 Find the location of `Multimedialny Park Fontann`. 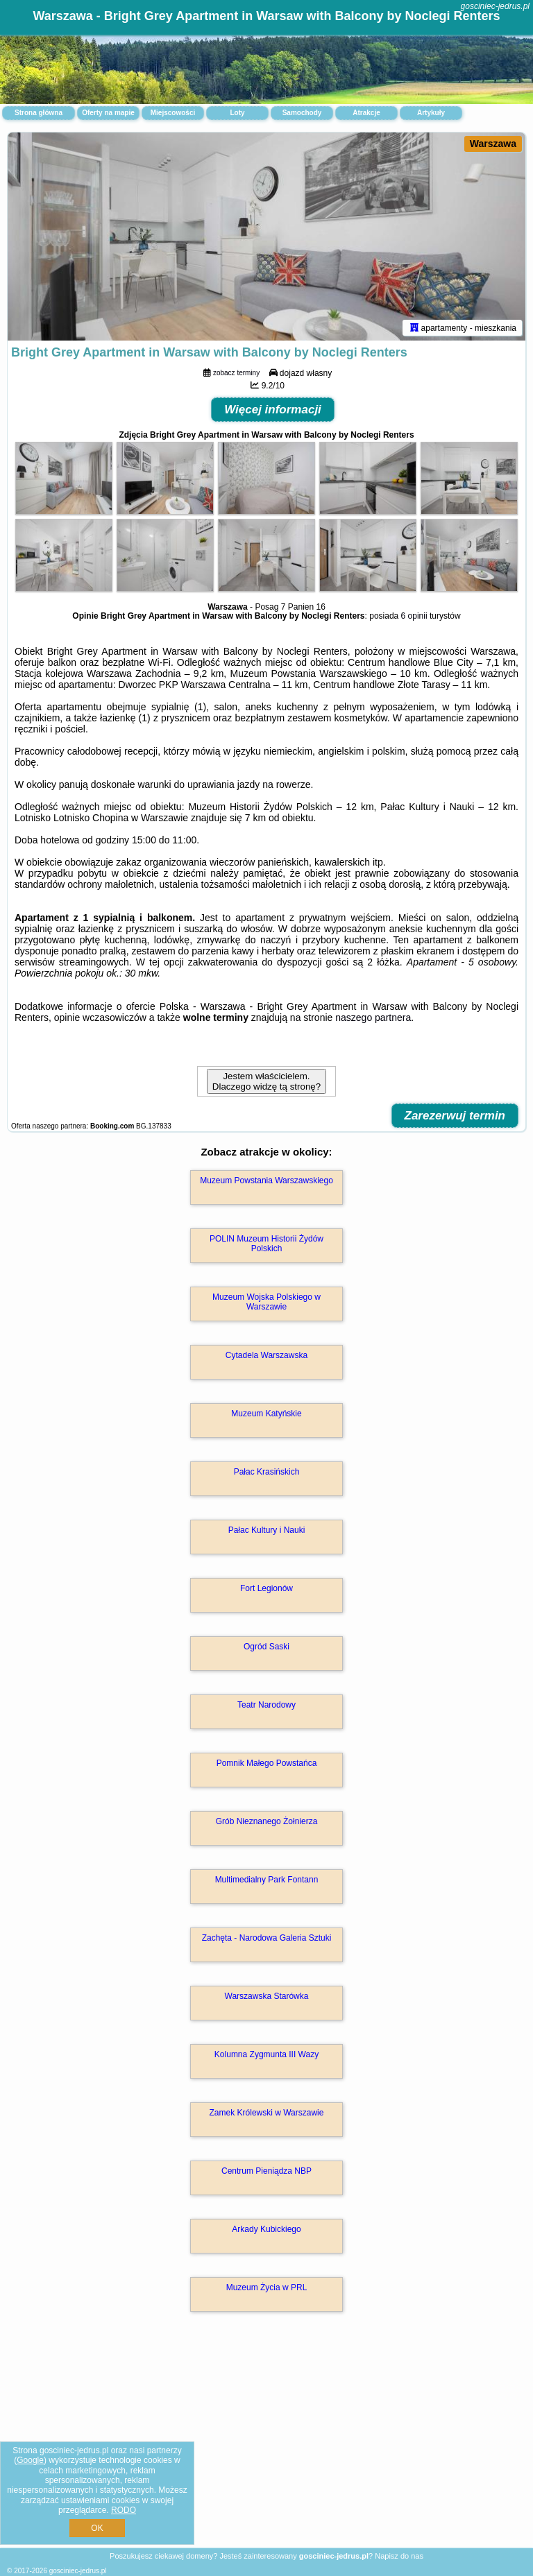

Multimedialny Park Fontann is located at coordinates (267, 1879).